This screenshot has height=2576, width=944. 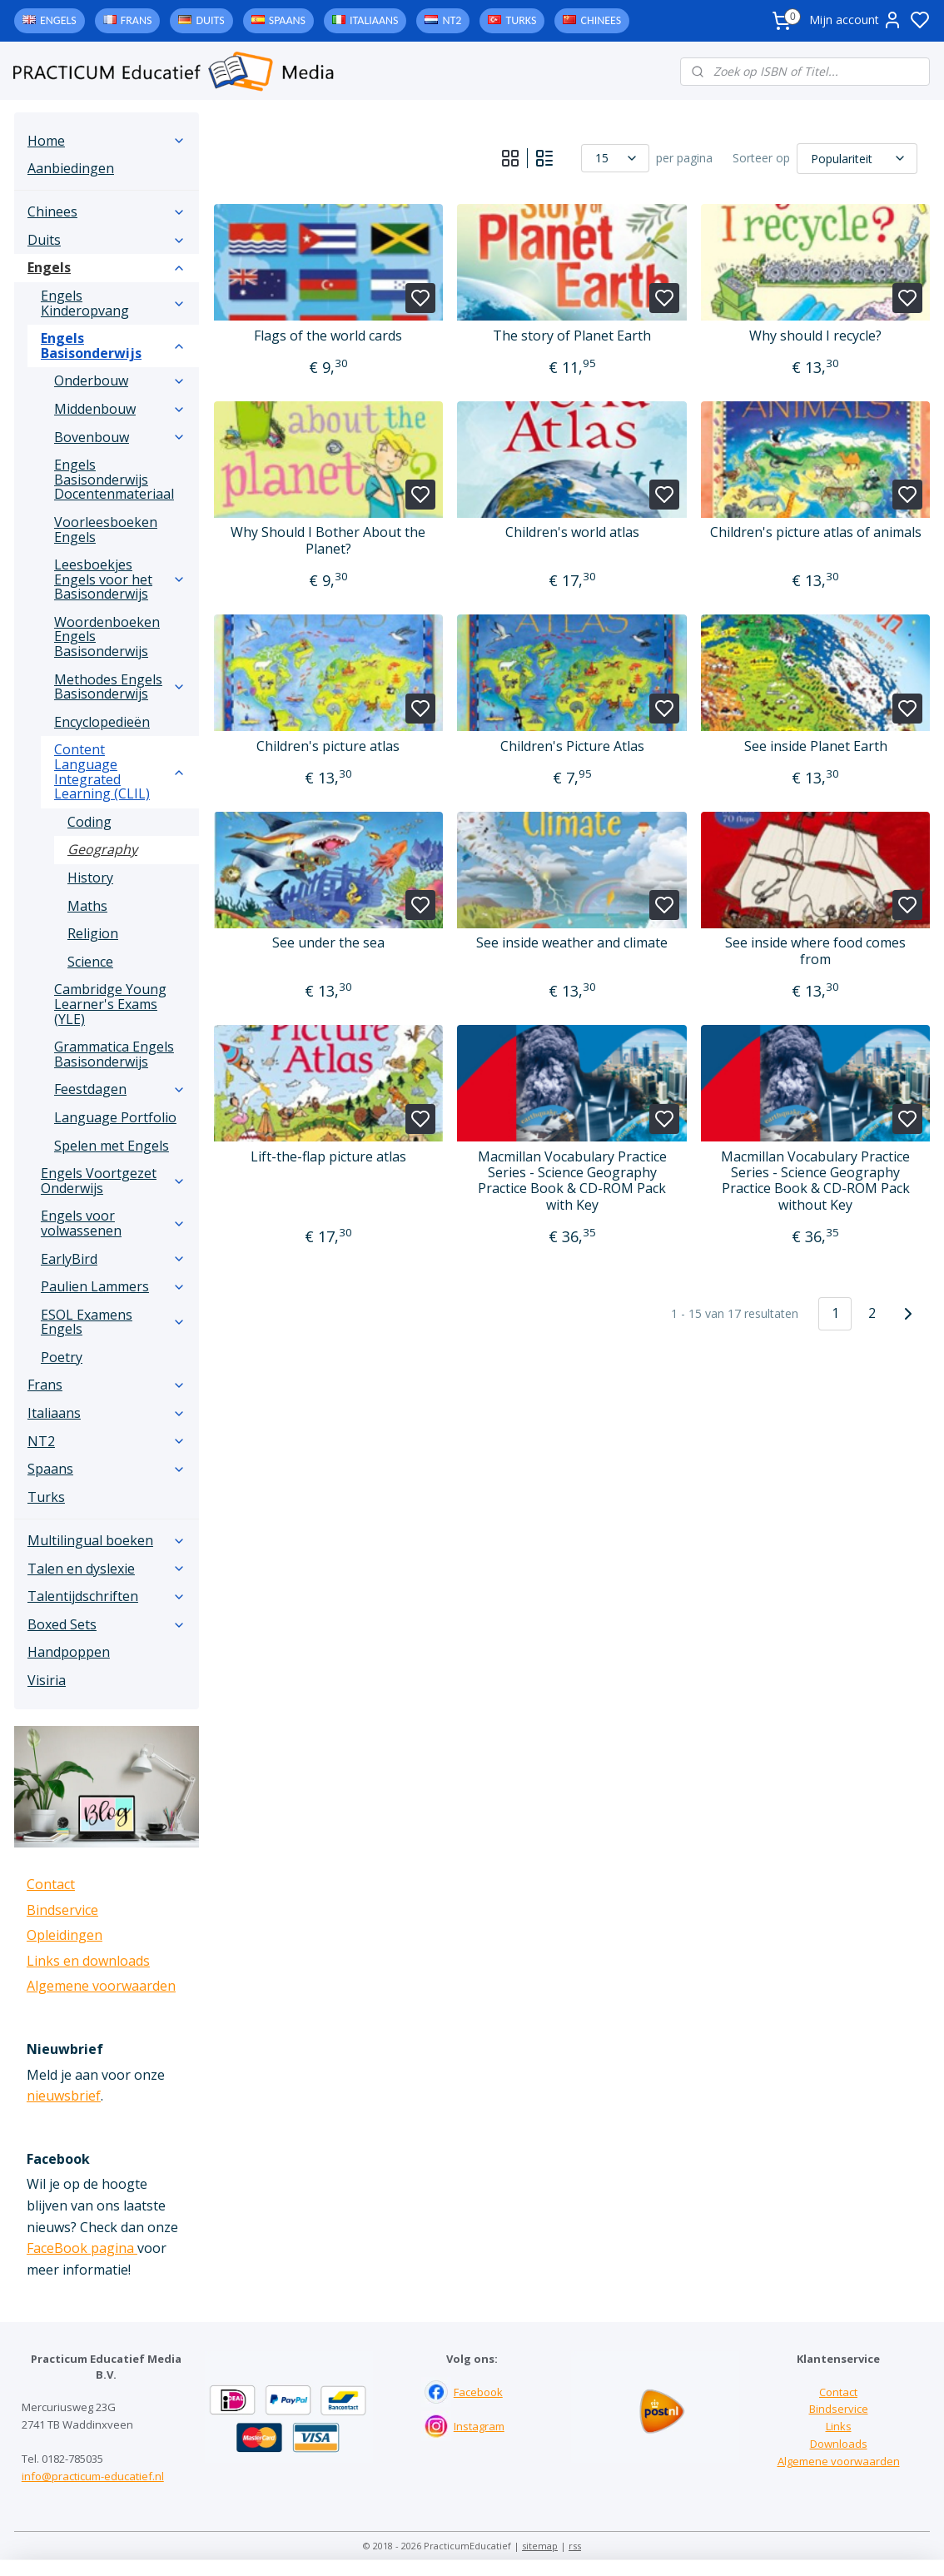 I want to click on Spelen met Engels, so click(x=111, y=1145).